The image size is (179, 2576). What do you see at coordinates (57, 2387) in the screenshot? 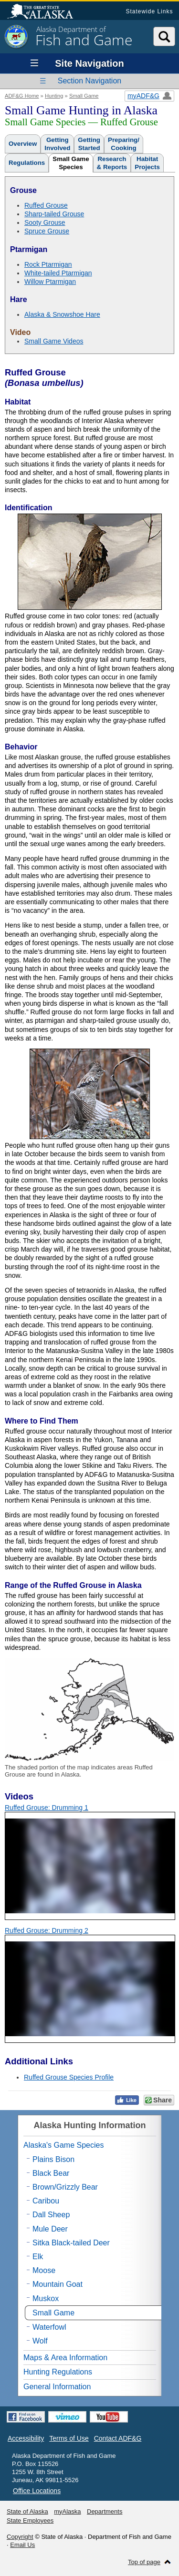
I see `General Information` at bounding box center [57, 2387].